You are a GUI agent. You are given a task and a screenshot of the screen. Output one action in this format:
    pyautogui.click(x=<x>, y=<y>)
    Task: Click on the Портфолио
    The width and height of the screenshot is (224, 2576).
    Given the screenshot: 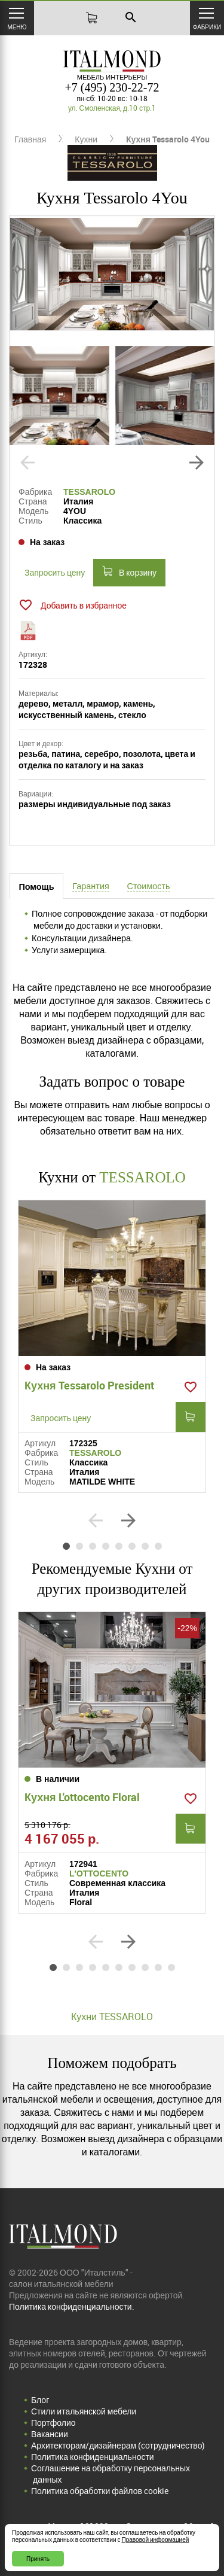 What is the action you would take?
    pyautogui.click(x=53, y=2422)
    